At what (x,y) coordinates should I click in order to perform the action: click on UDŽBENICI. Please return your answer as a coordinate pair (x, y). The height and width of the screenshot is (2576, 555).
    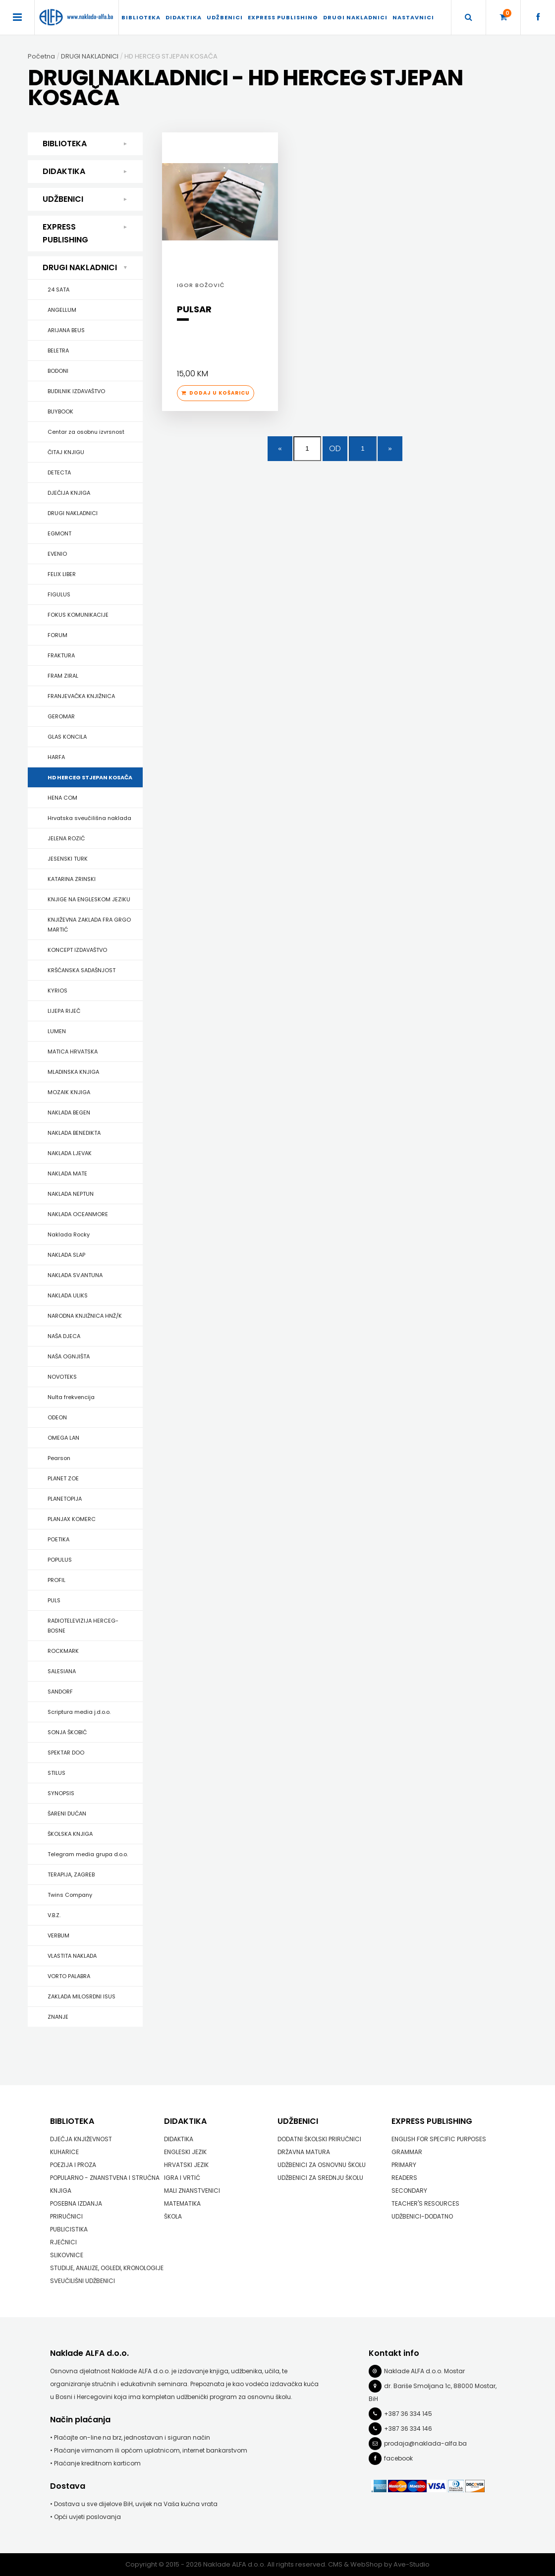
    Looking at the image, I should click on (225, 17).